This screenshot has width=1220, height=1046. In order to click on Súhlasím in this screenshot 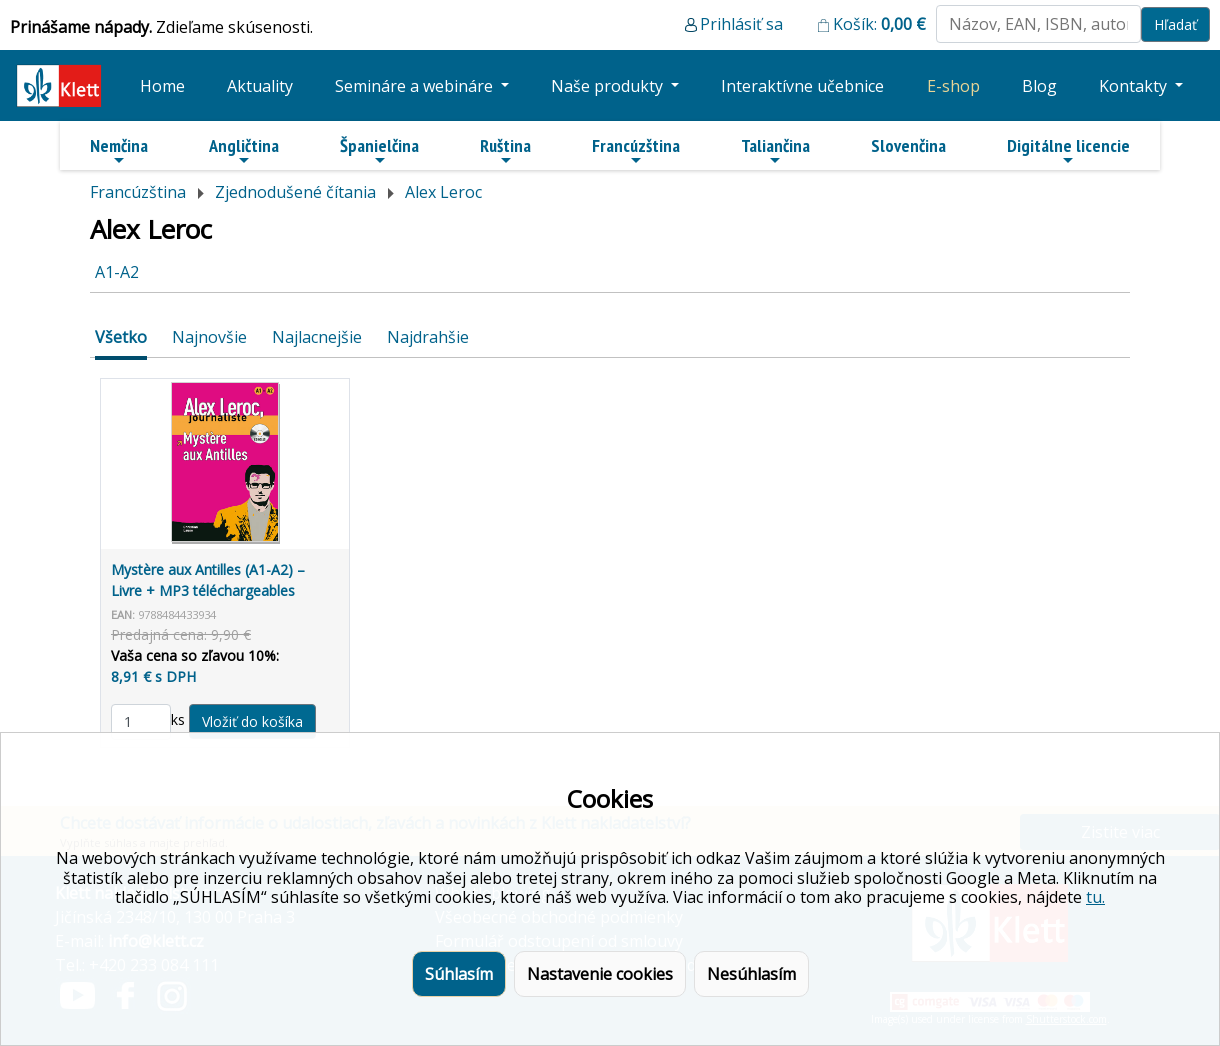, I will do `click(459, 974)`.